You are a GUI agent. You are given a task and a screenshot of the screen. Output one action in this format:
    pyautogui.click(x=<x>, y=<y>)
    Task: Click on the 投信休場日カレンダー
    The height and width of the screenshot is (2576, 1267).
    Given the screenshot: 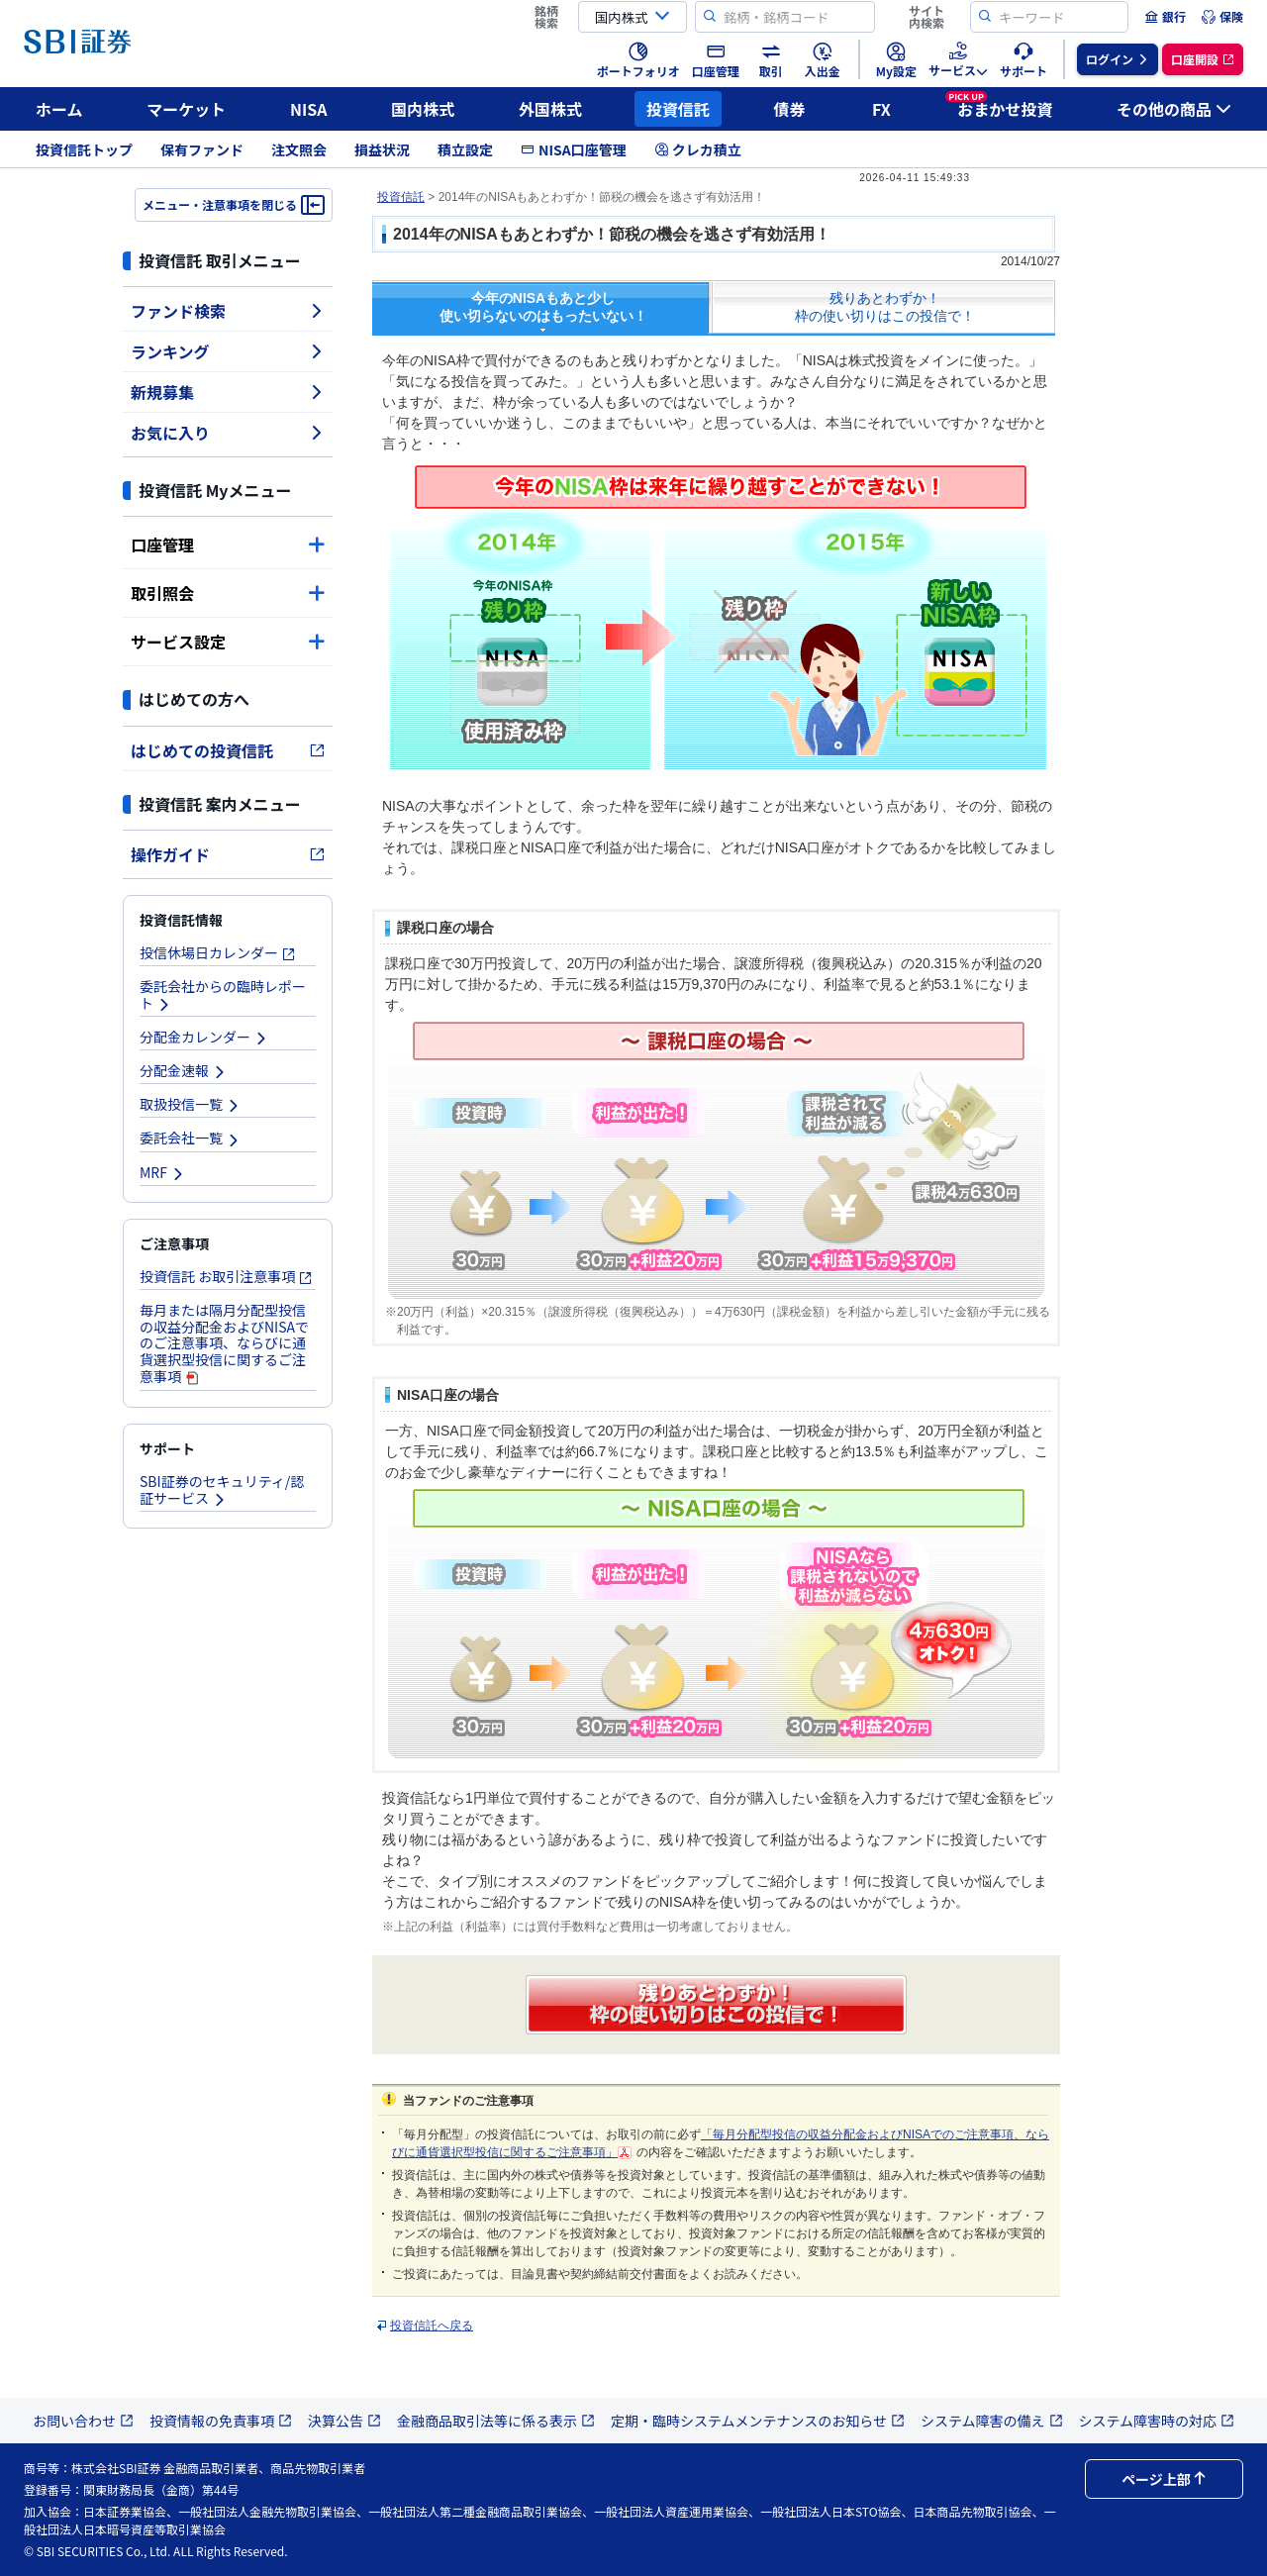 What is the action you would take?
    pyautogui.click(x=218, y=952)
    